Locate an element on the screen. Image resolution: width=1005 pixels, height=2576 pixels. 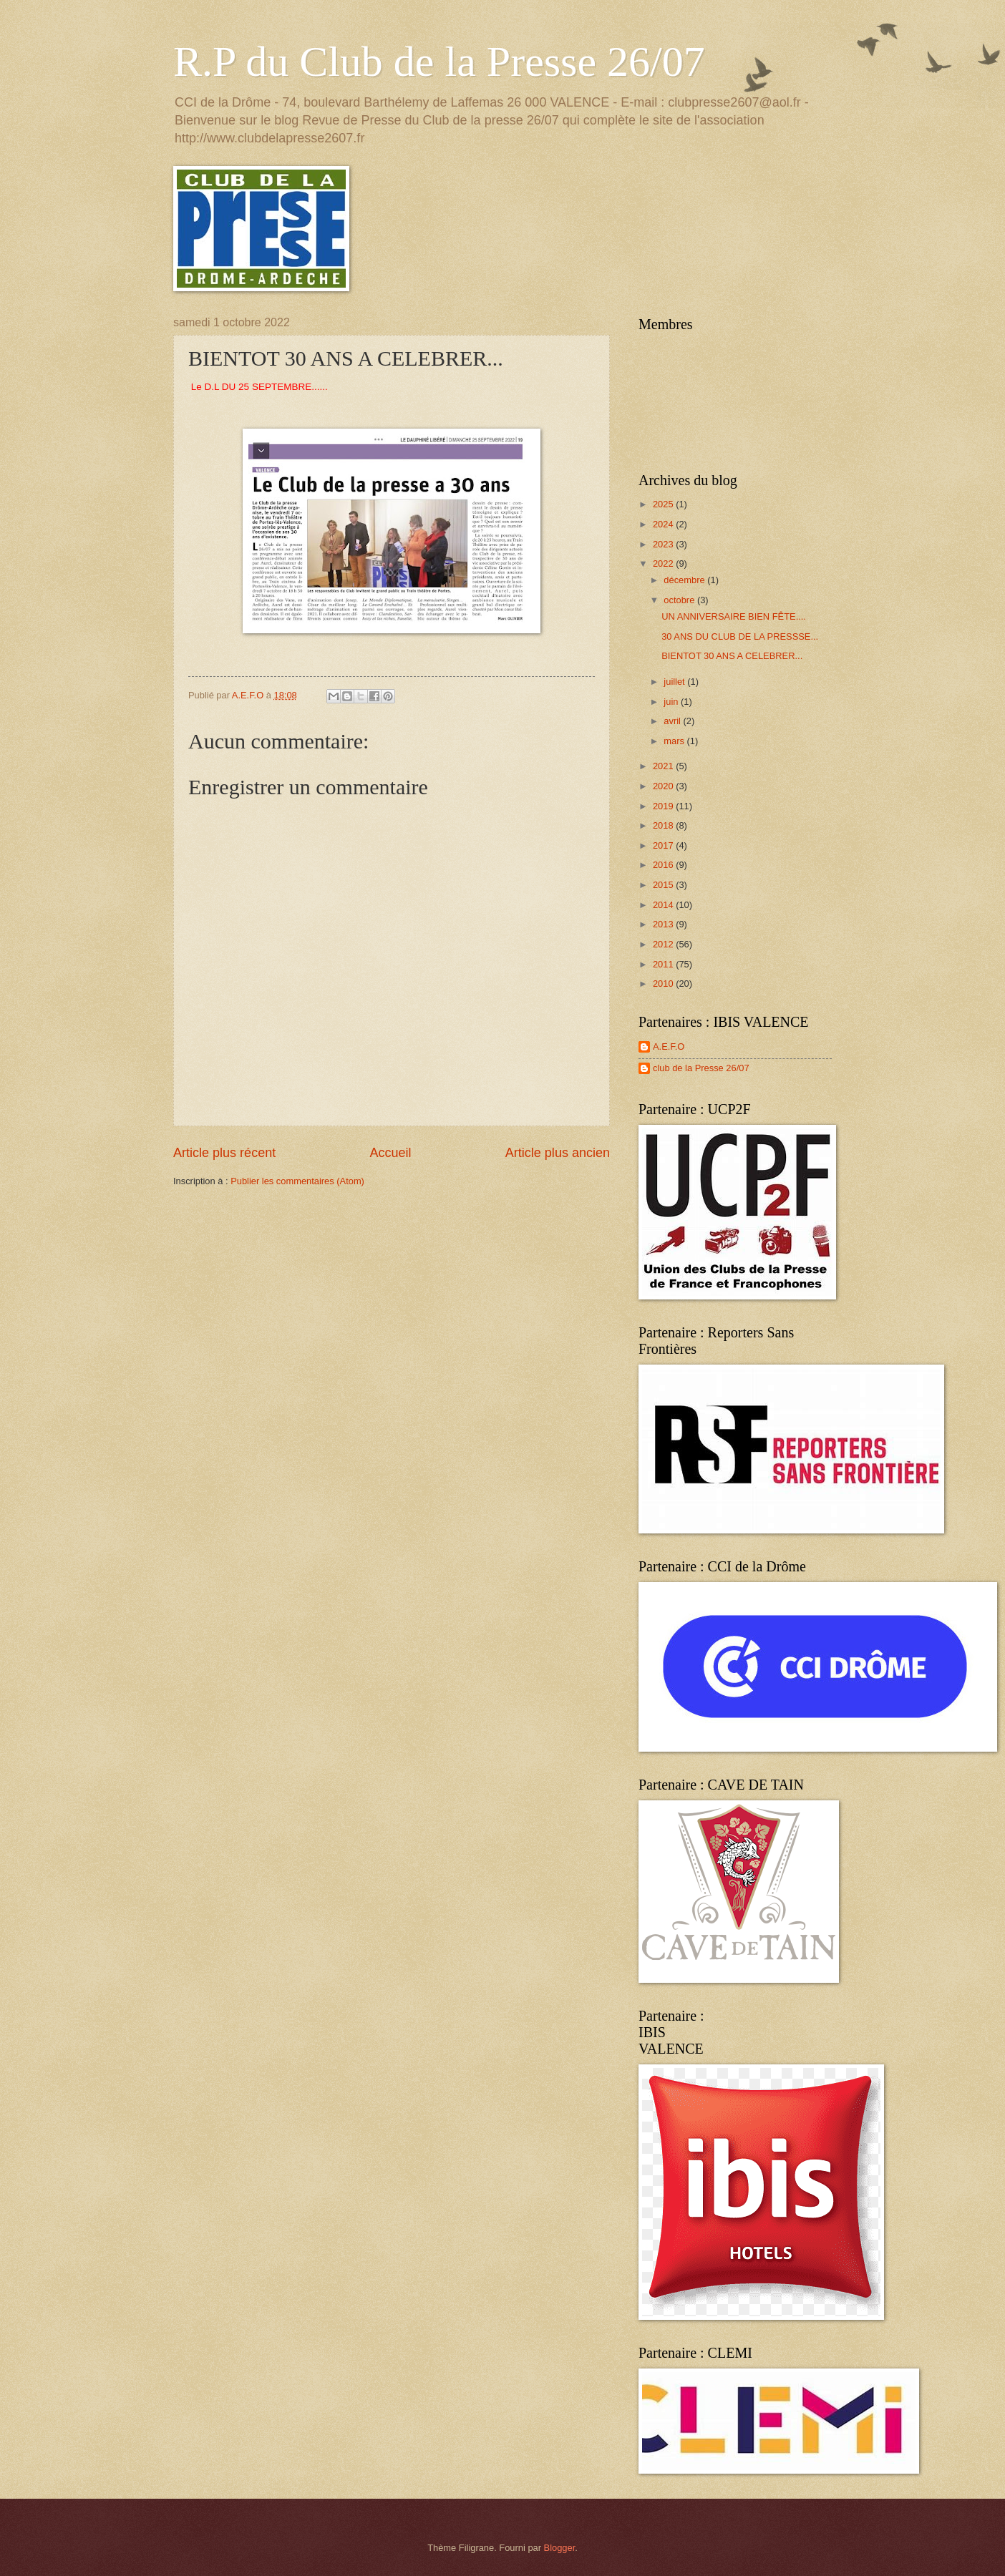
2022 is located at coordinates (664, 563).